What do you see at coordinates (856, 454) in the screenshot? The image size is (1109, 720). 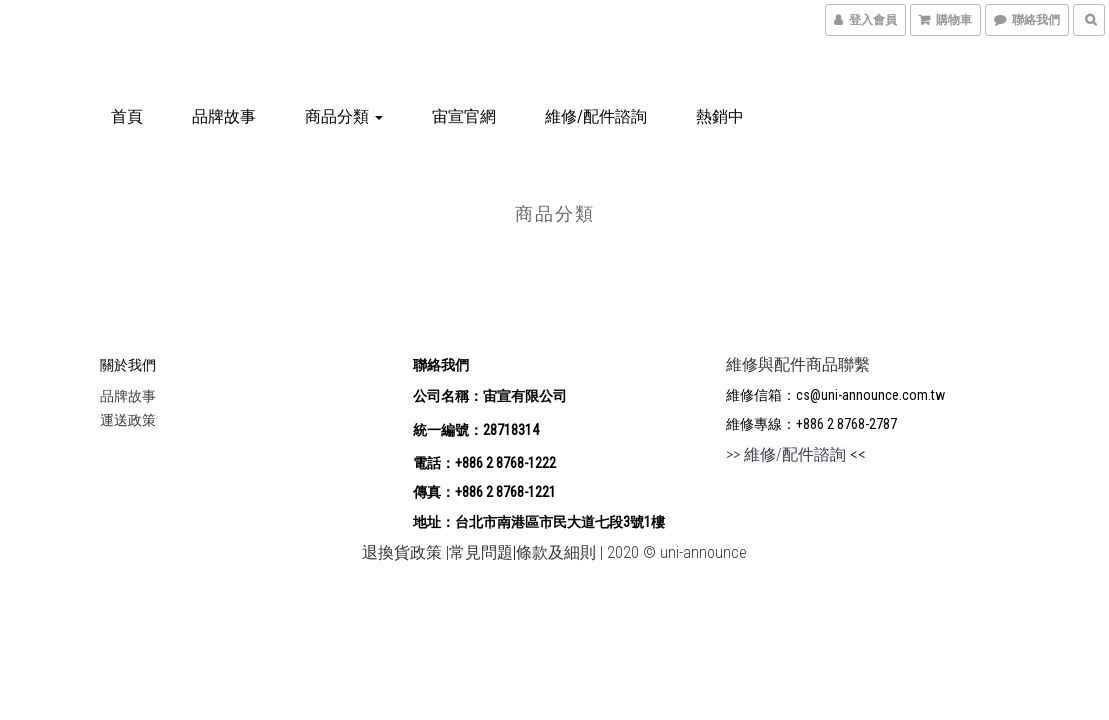 I see `<<` at bounding box center [856, 454].